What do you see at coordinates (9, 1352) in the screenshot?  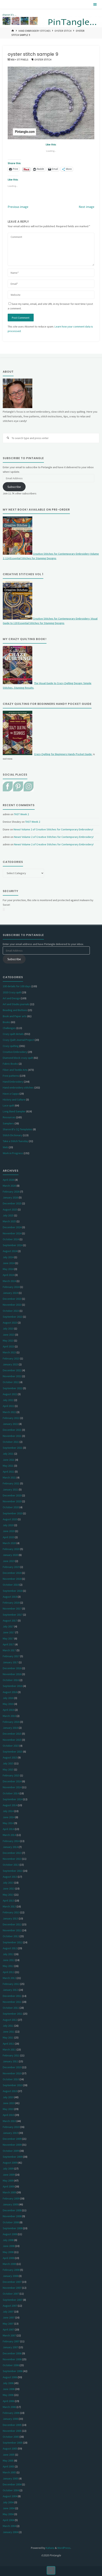 I see `March 2023` at bounding box center [9, 1352].